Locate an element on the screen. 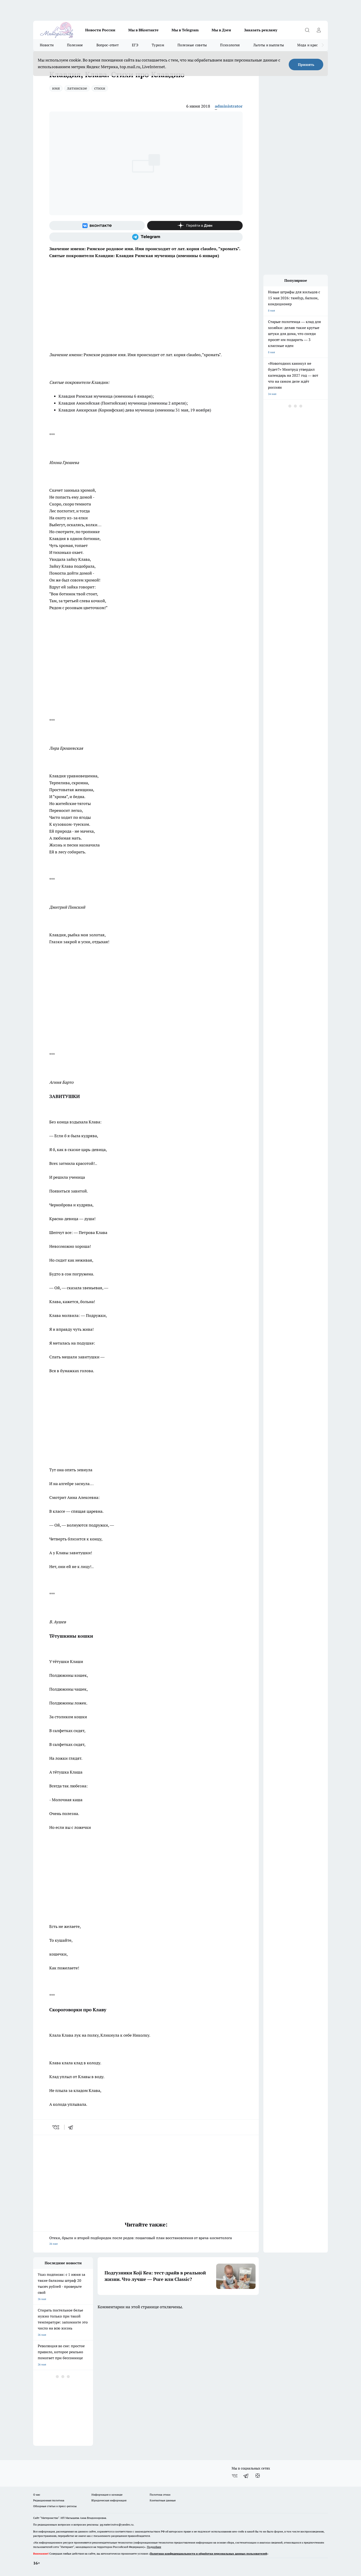  Контактные данные is located at coordinates (163, 2500).